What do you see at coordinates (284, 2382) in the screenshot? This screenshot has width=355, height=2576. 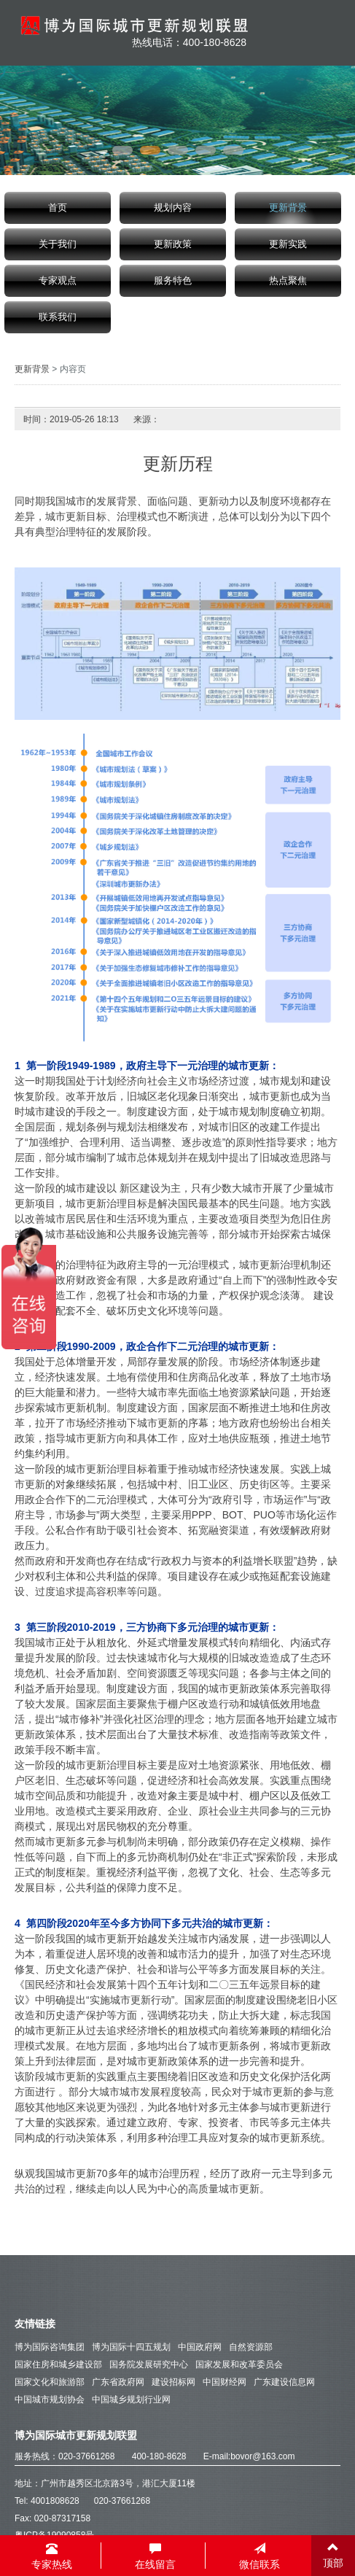 I see `广东建设信息网` at bounding box center [284, 2382].